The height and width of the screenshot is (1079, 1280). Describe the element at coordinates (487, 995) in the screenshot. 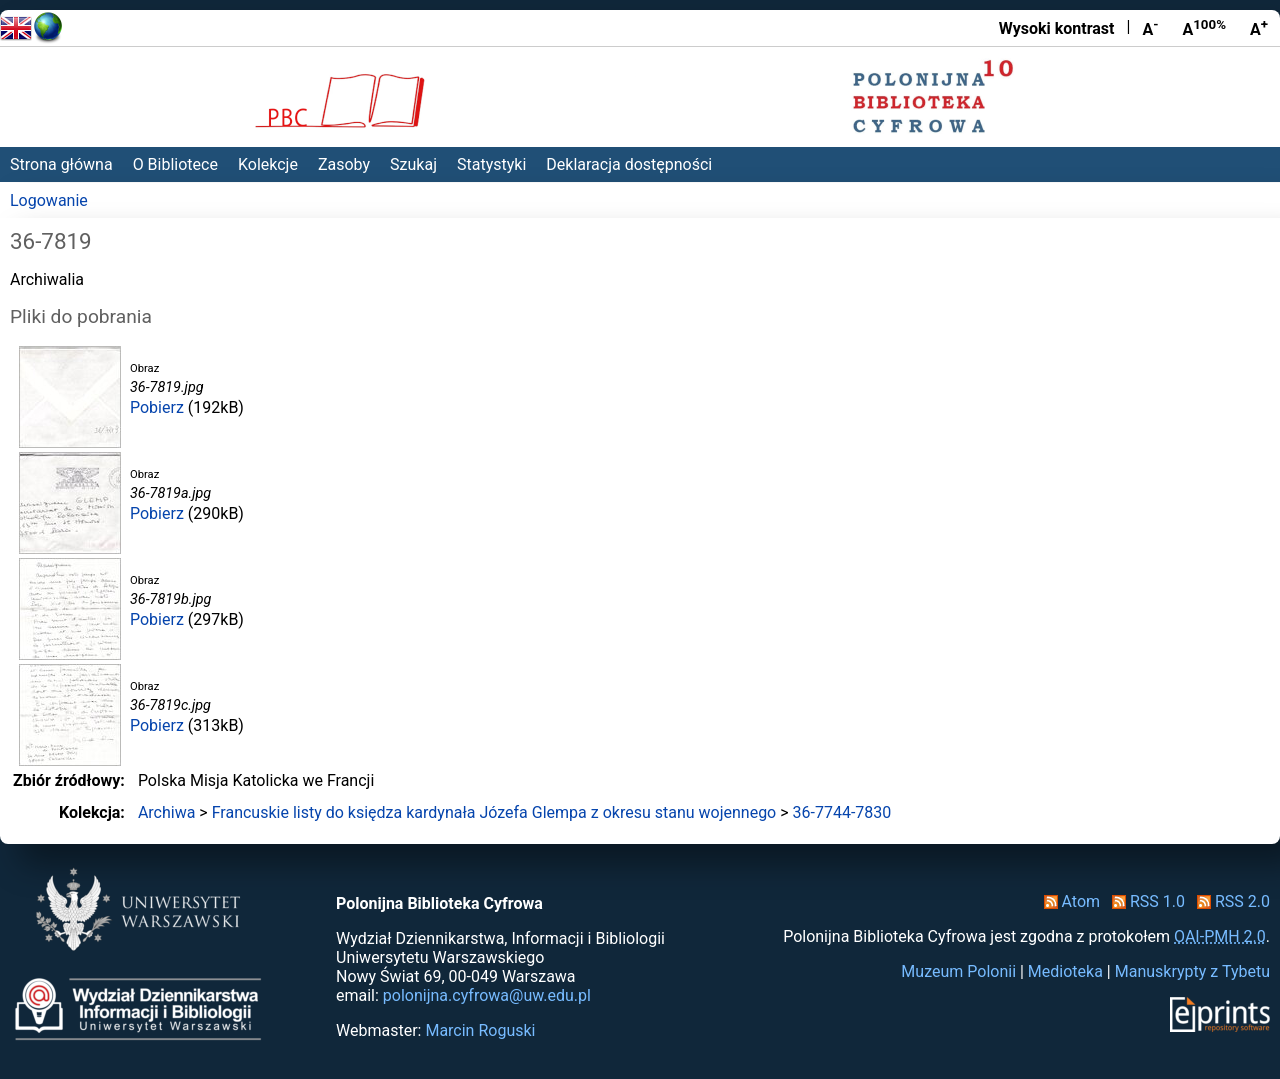

I see `polonijna.cyfrowa@uw.edu.pl` at that location.